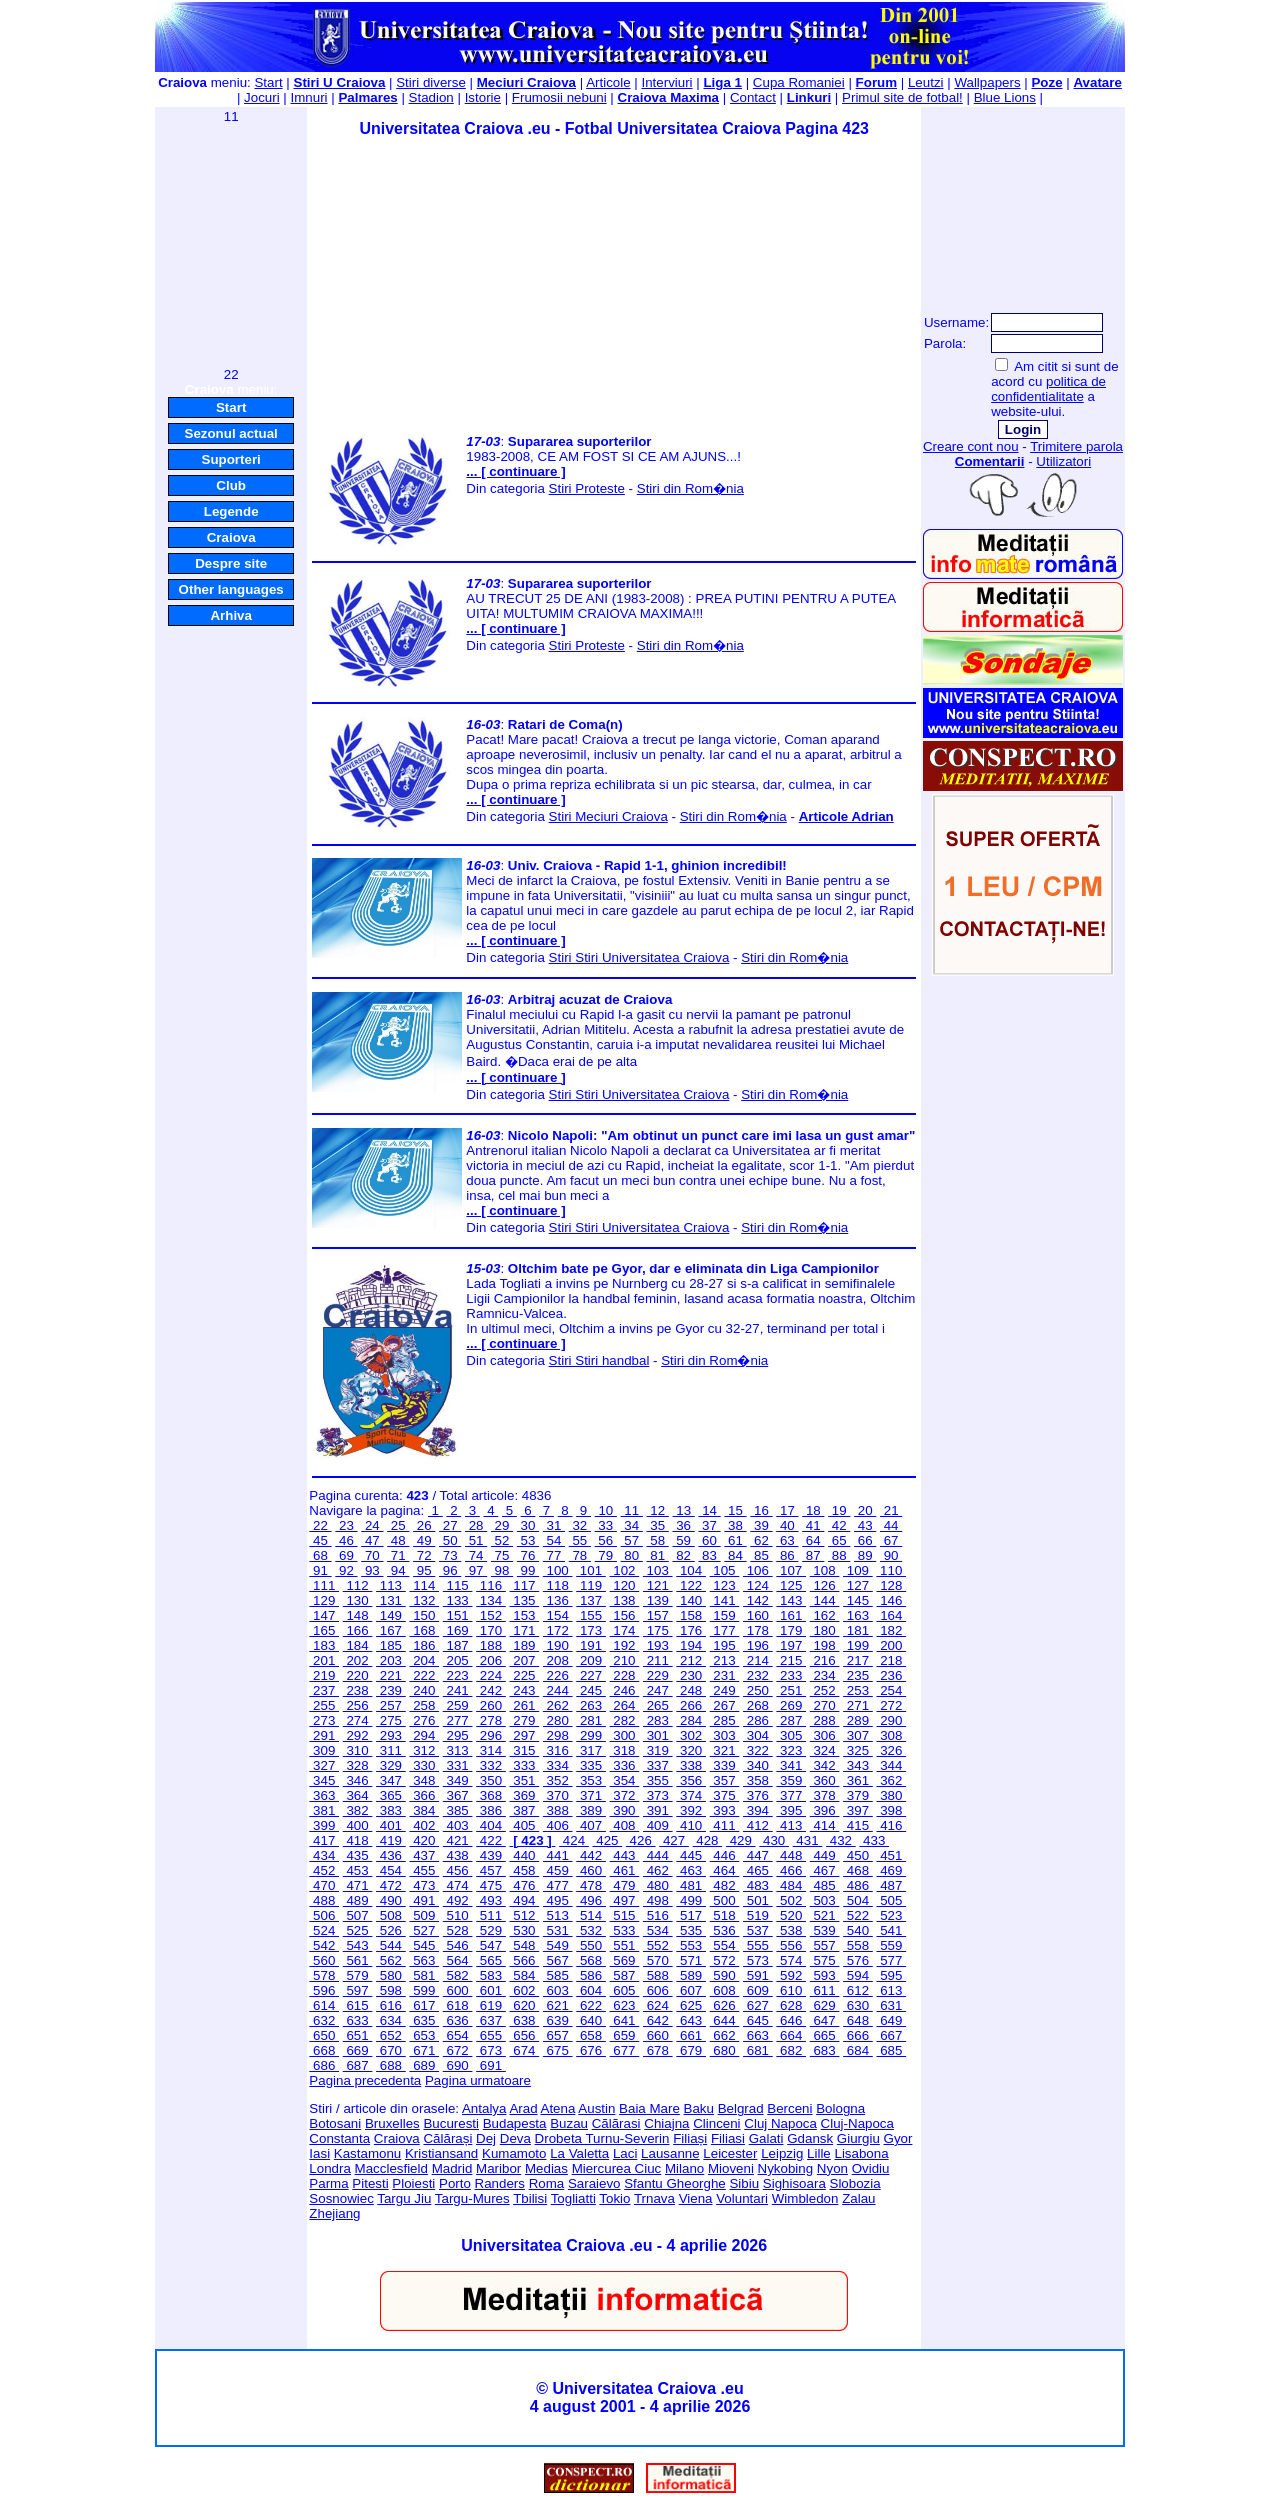 The image size is (1280, 2512). Describe the element at coordinates (231, 589) in the screenshot. I see `Other languages` at that location.